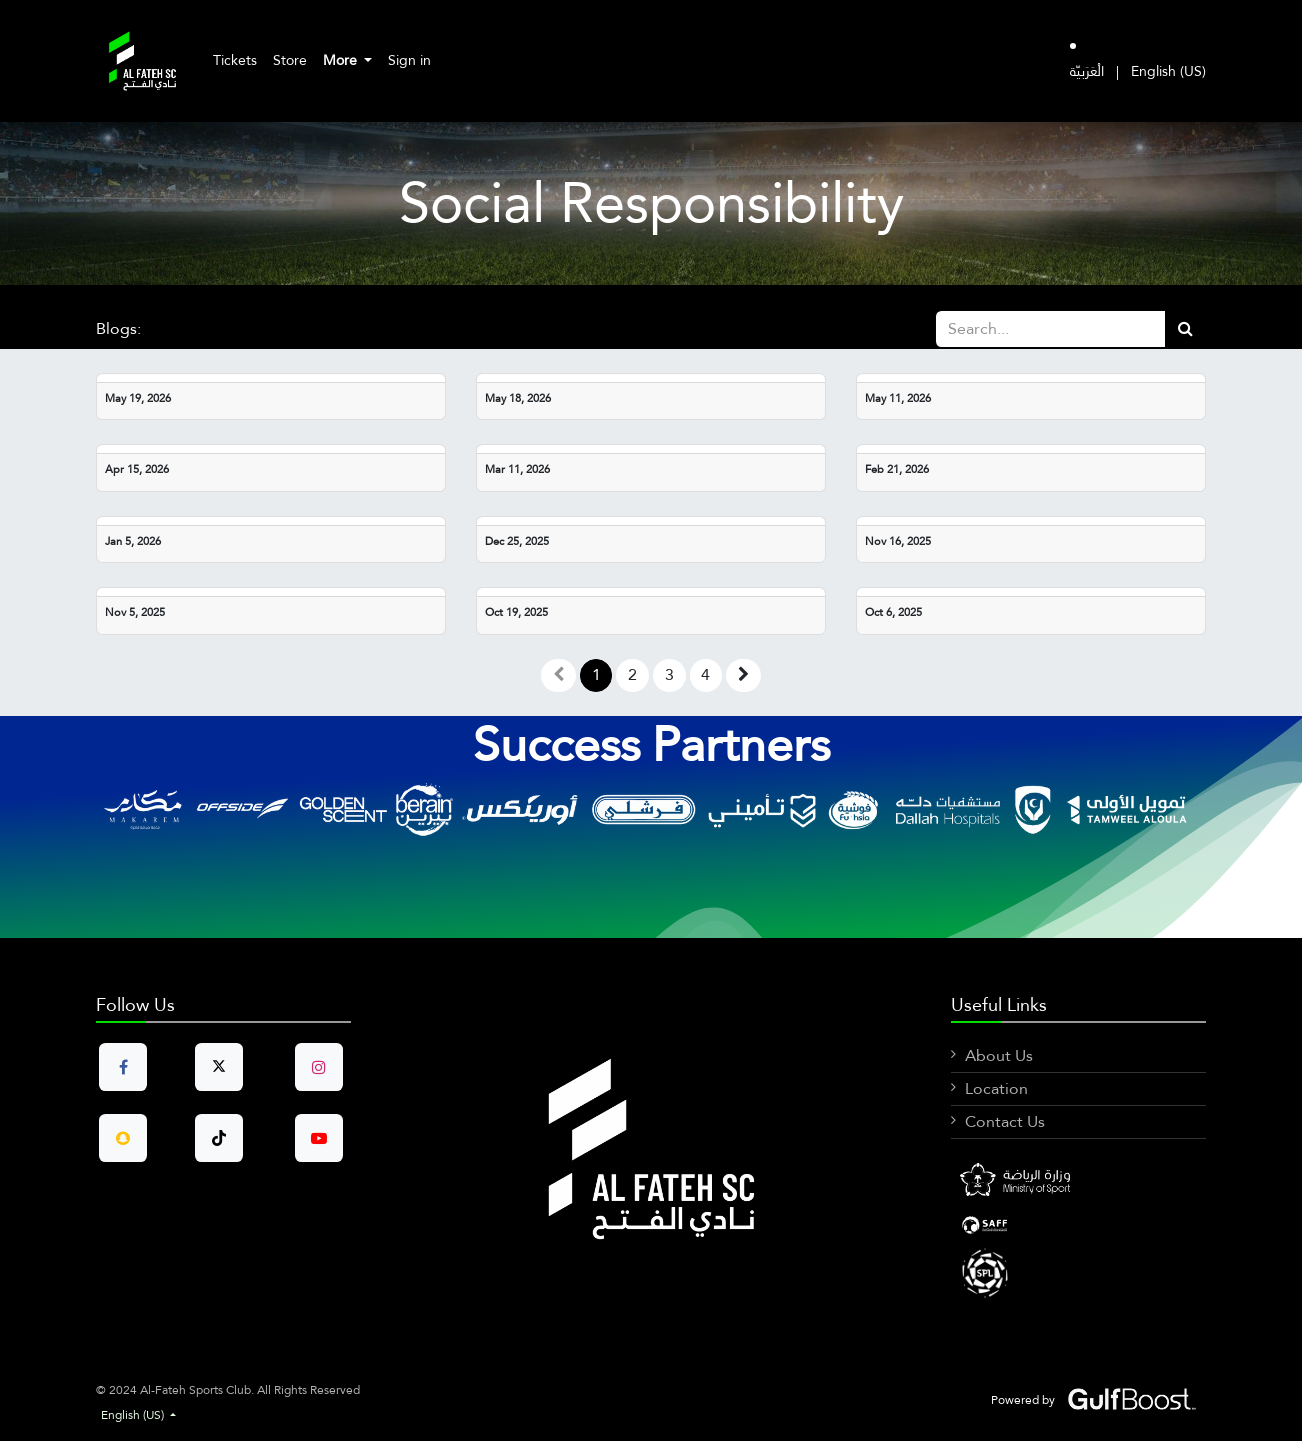  Describe the element at coordinates (1005, 1121) in the screenshot. I see `Contact Us` at that location.